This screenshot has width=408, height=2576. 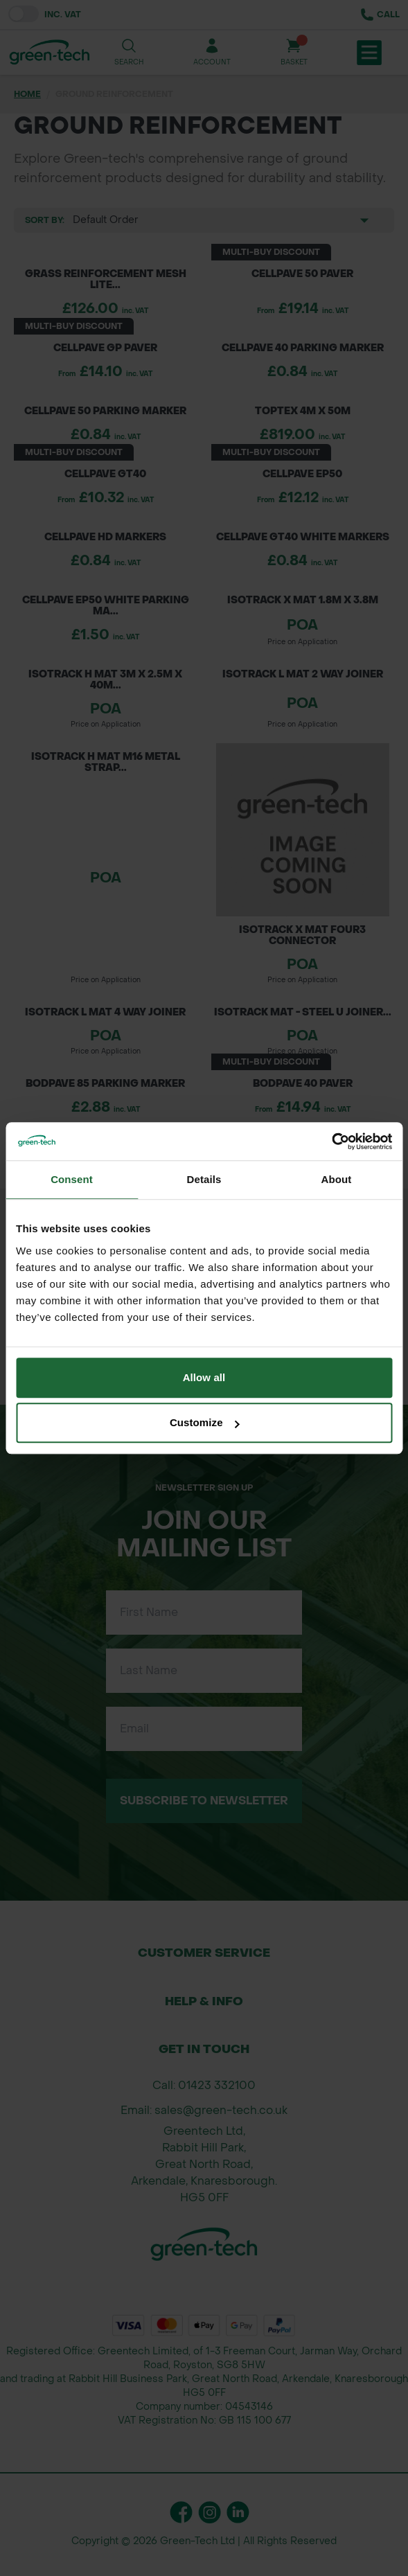 I want to click on About [tab], so click(x=336, y=1179).